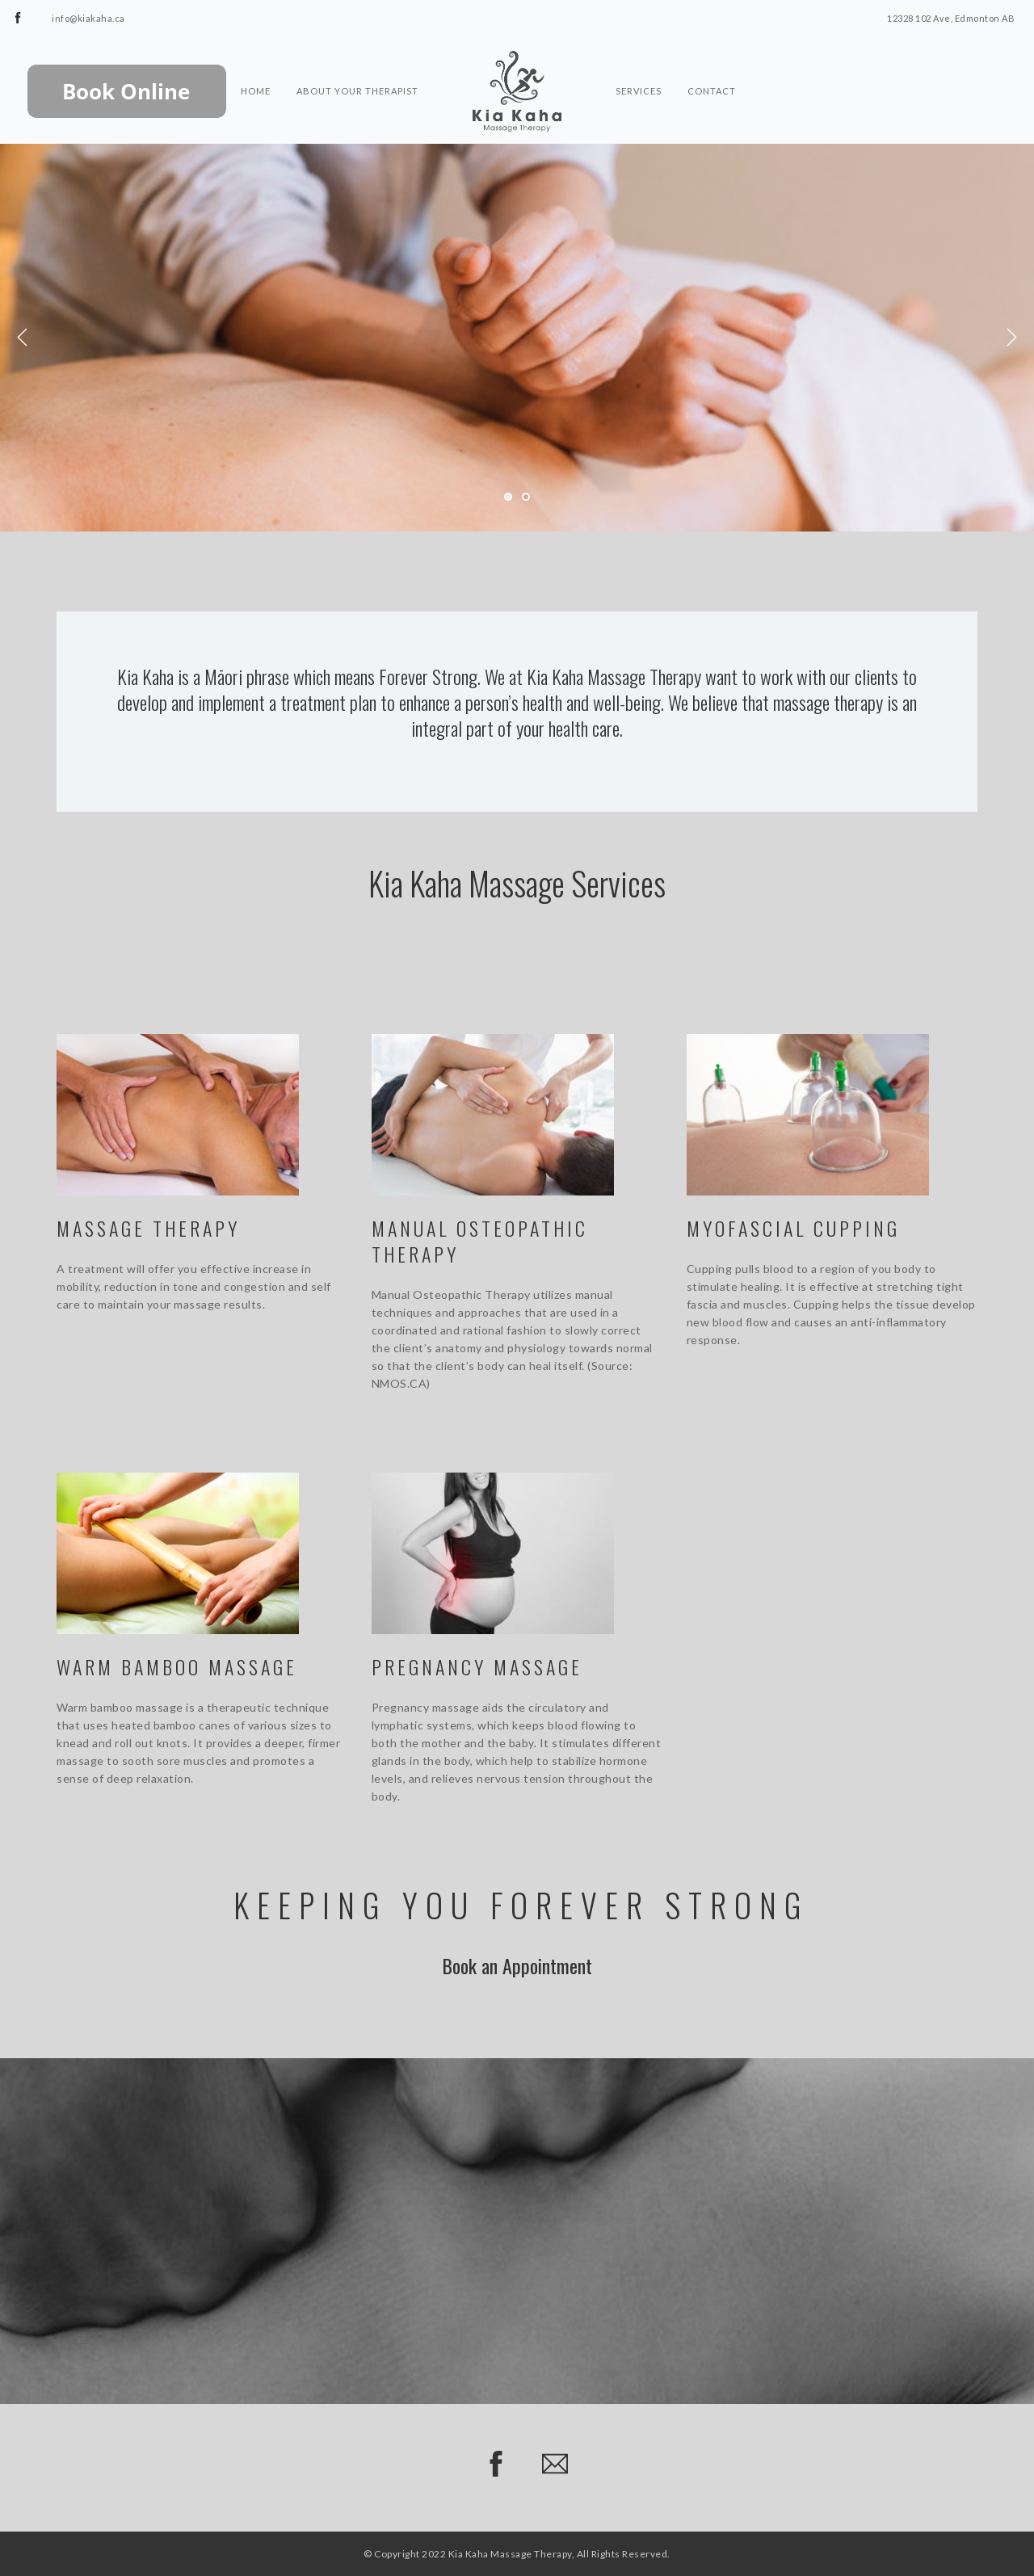 Image resolution: width=1034 pixels, height=2576 pixels. Describe the element at coordinates (517, 1965) in the screenshot. I see `Book an Appointment` at that location.